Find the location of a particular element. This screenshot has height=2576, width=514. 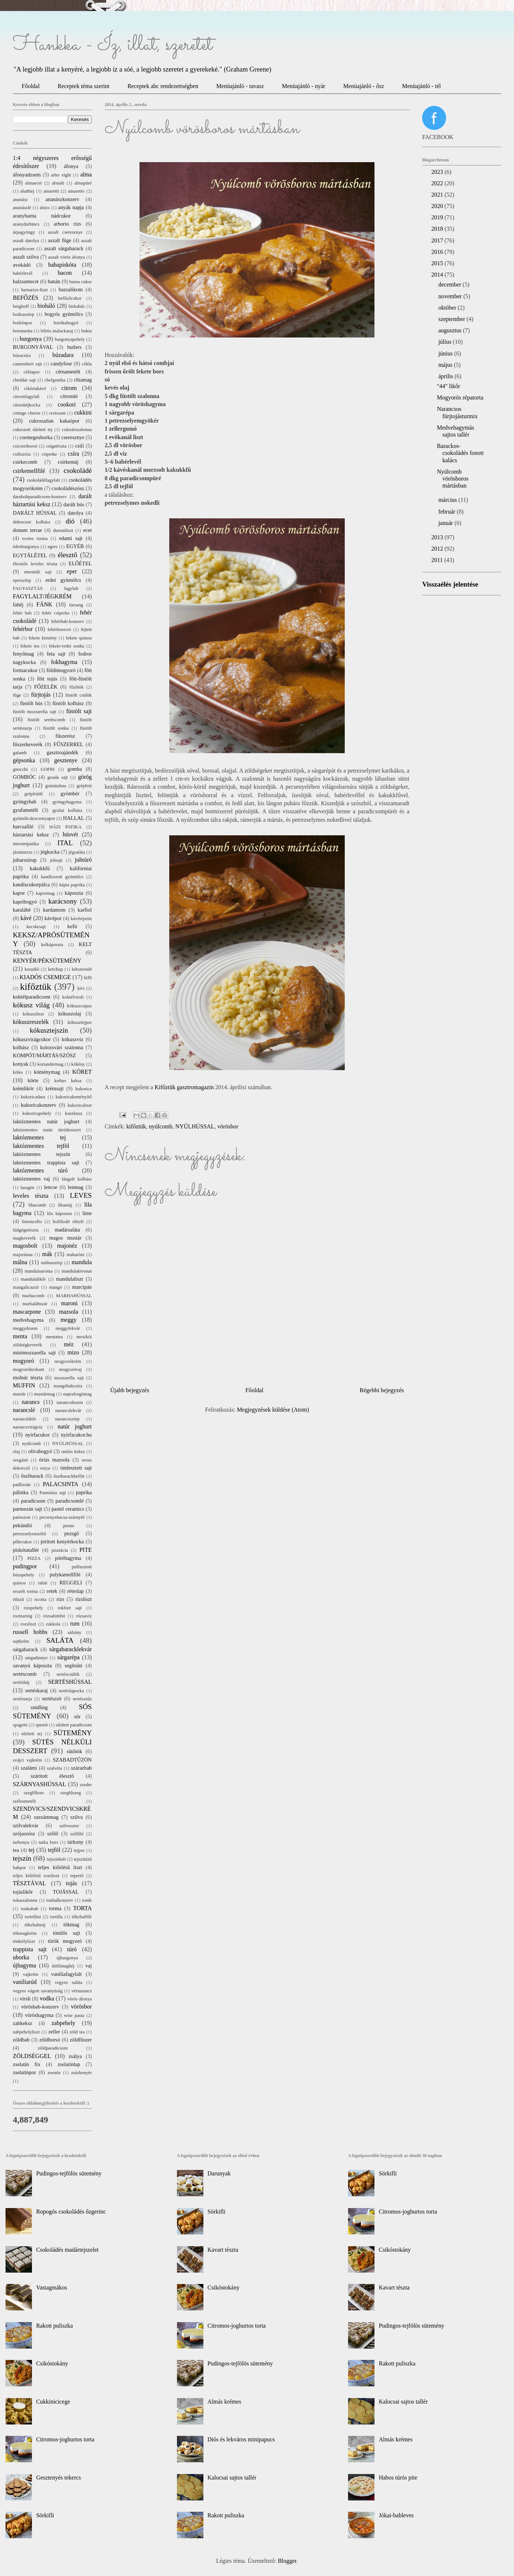

mozzarella sajt is located at coordinates (69, 1377).